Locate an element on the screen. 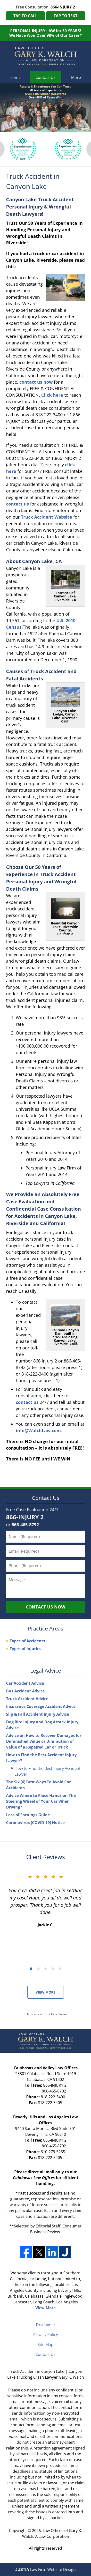 Image resolution: width=91 pixels, height=2576 pixels. Contact Us is located at coordinates (45, 77).